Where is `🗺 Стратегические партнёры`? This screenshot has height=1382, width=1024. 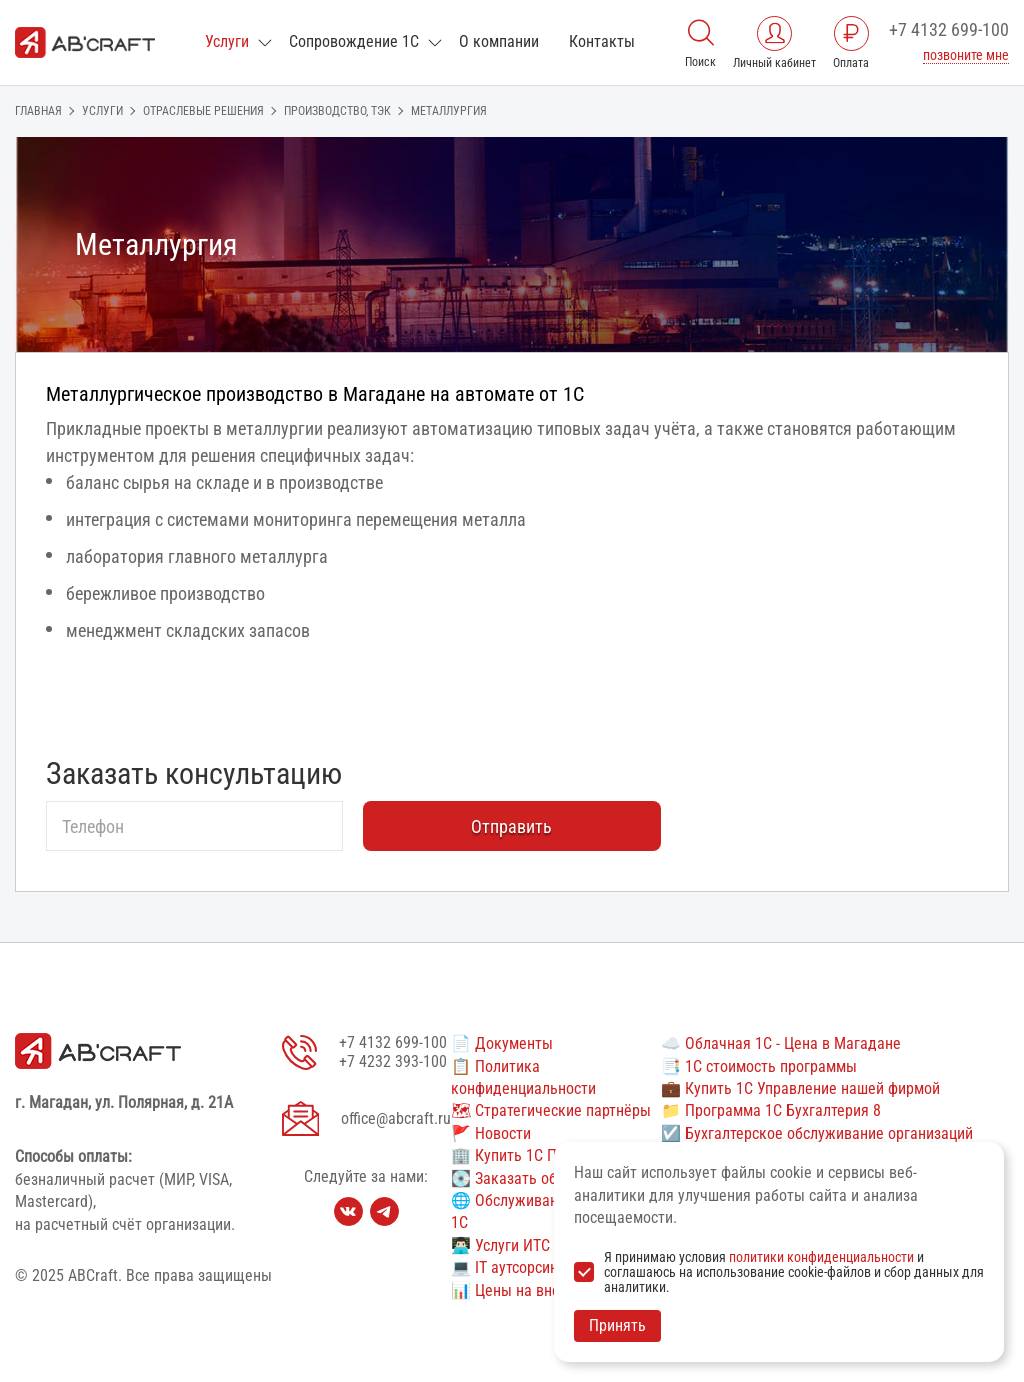 🗺 Стратегические партнёры is located at coordinates (551, 1110).